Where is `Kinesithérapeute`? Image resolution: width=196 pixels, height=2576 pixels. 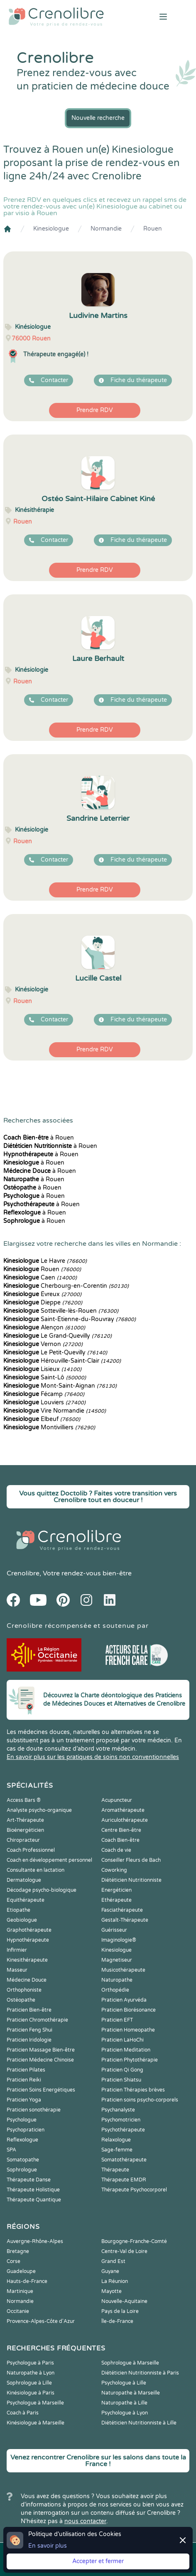
Kinesithérapeute is located at coordinates (27, 1960).